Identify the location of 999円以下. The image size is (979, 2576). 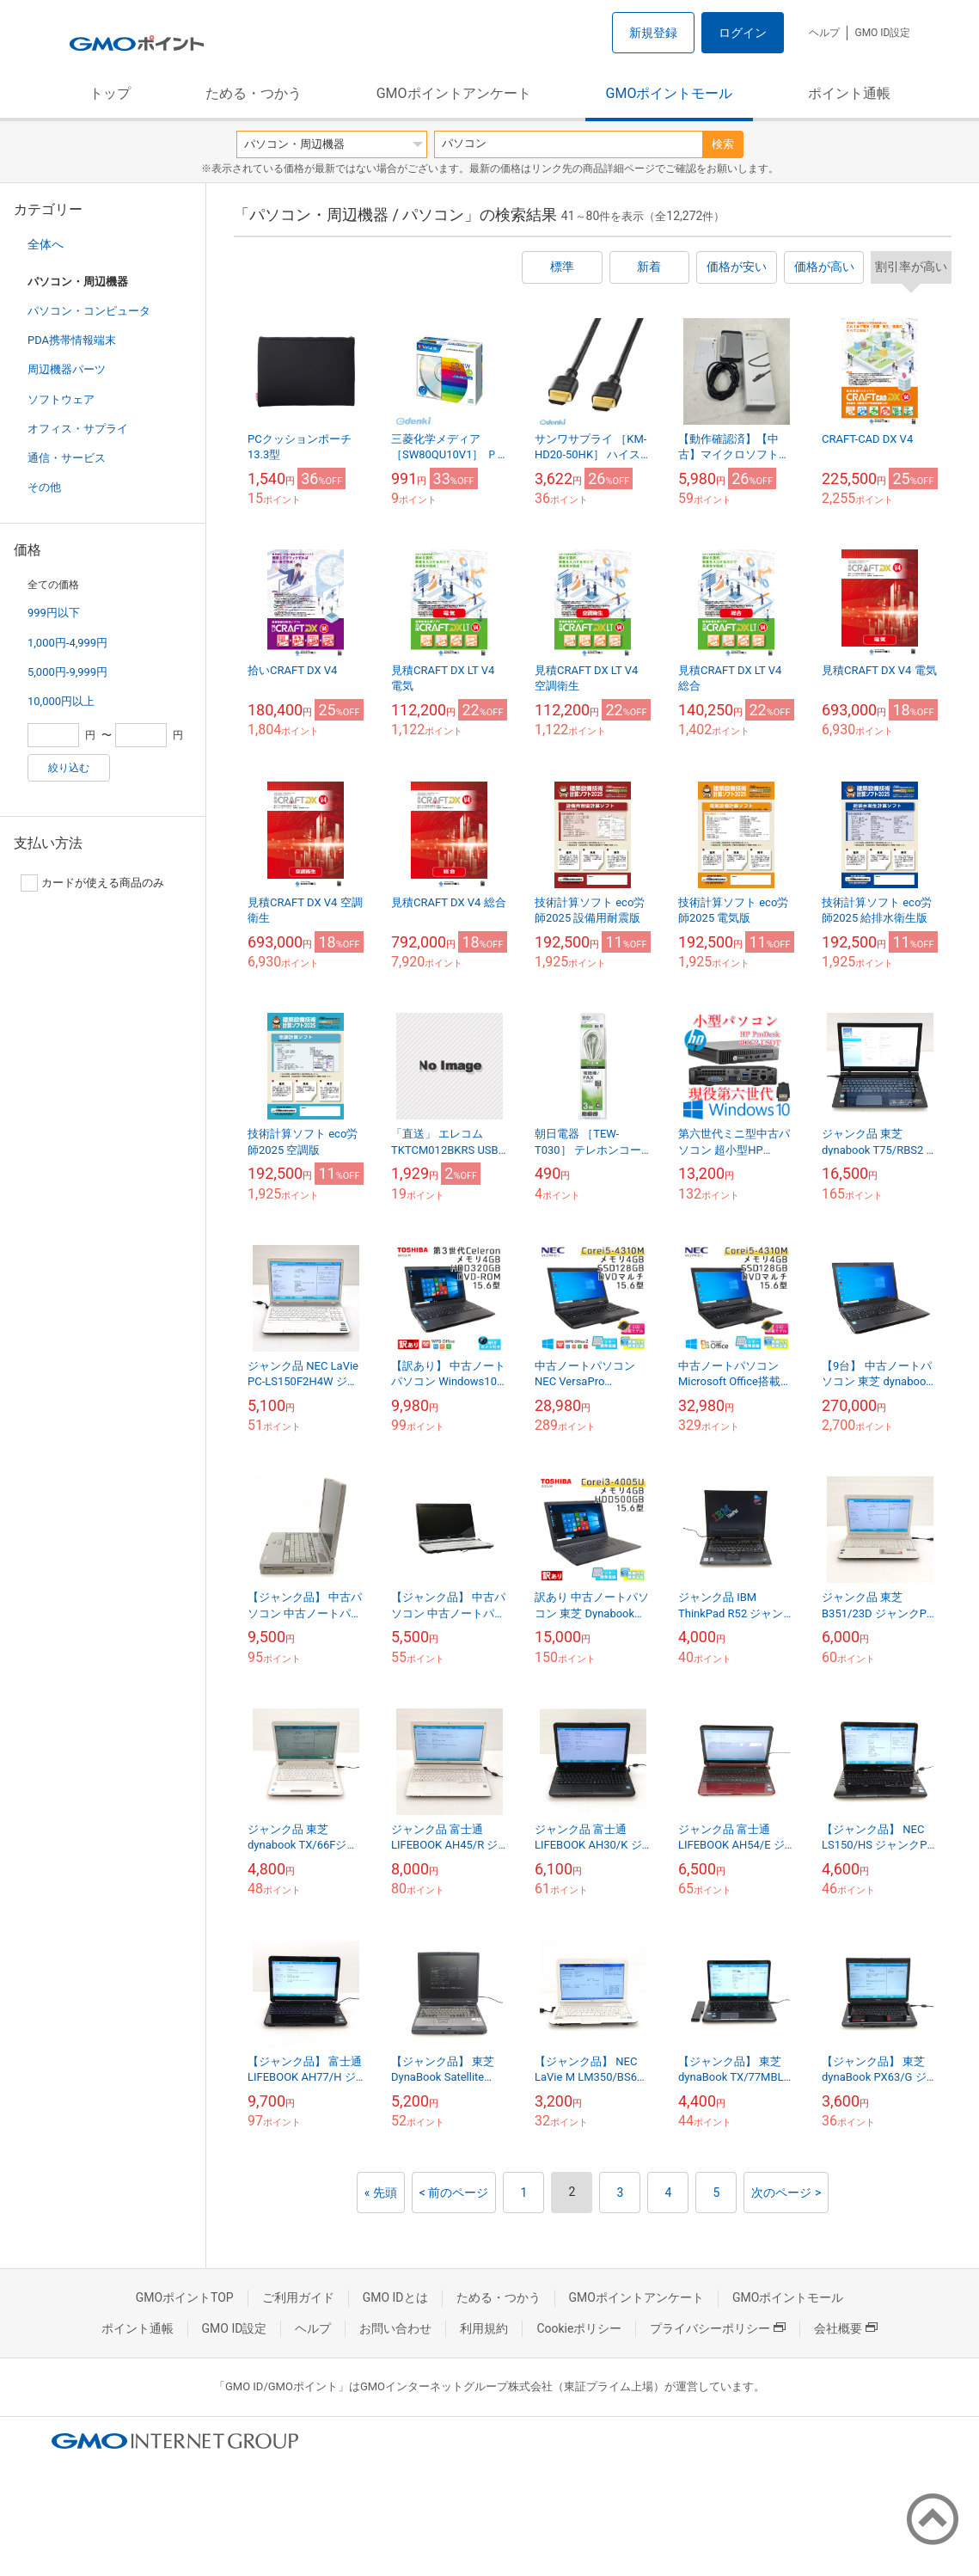
(54, 612).